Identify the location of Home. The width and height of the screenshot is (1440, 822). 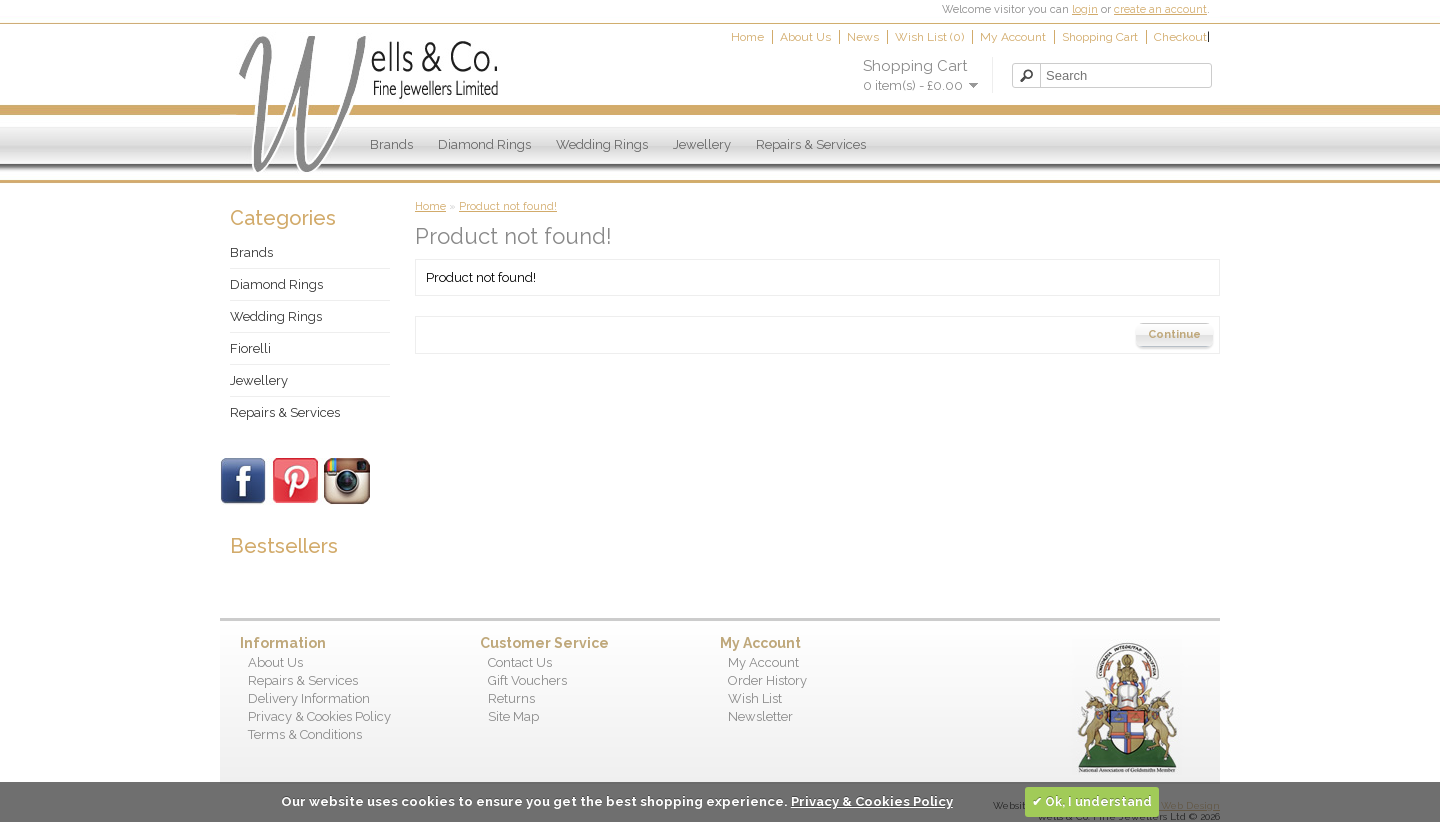
(747, 37).